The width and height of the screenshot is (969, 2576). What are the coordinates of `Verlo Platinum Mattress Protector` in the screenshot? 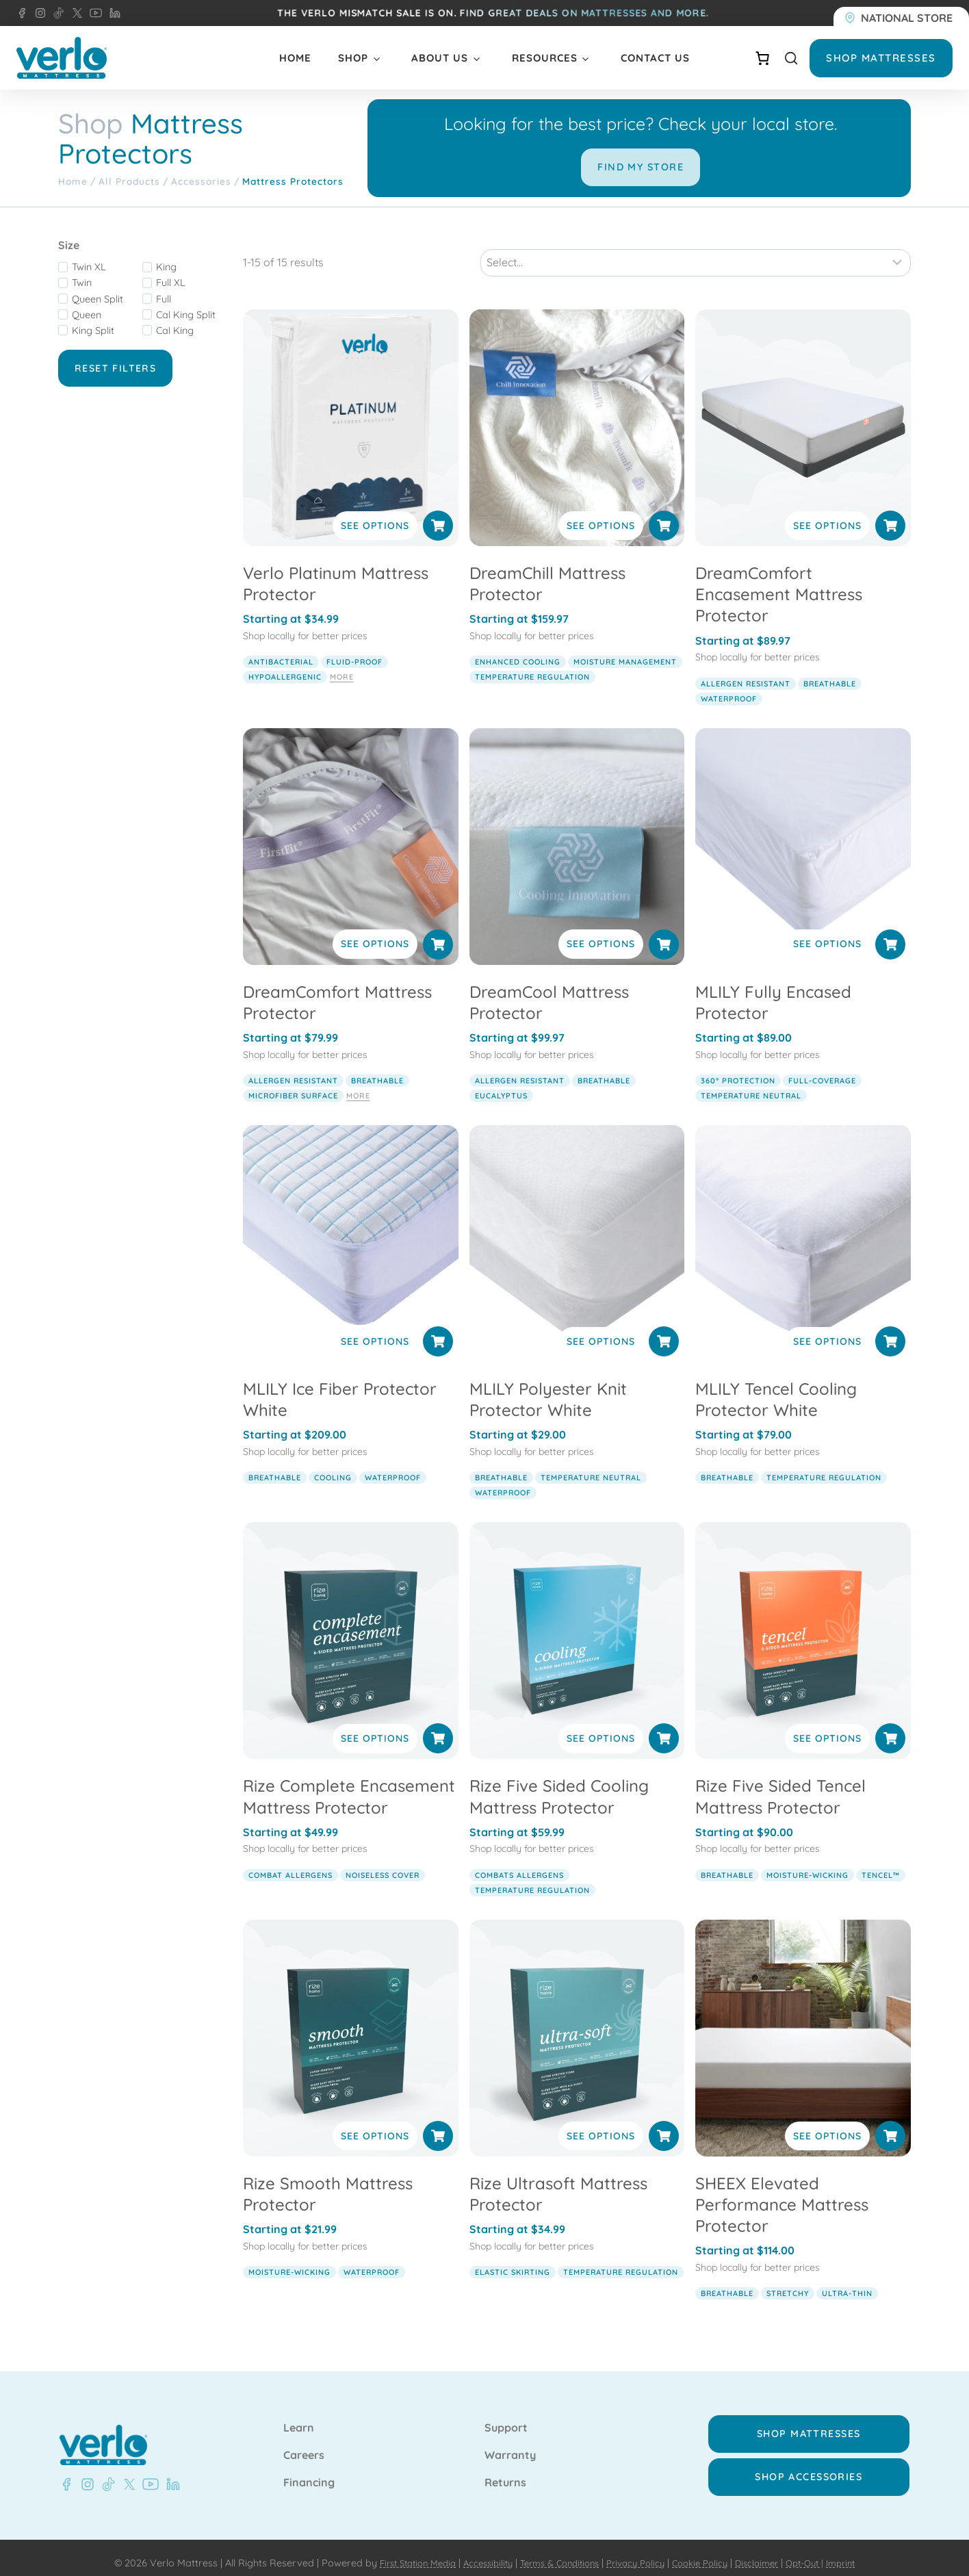 It's located at (335, 571).